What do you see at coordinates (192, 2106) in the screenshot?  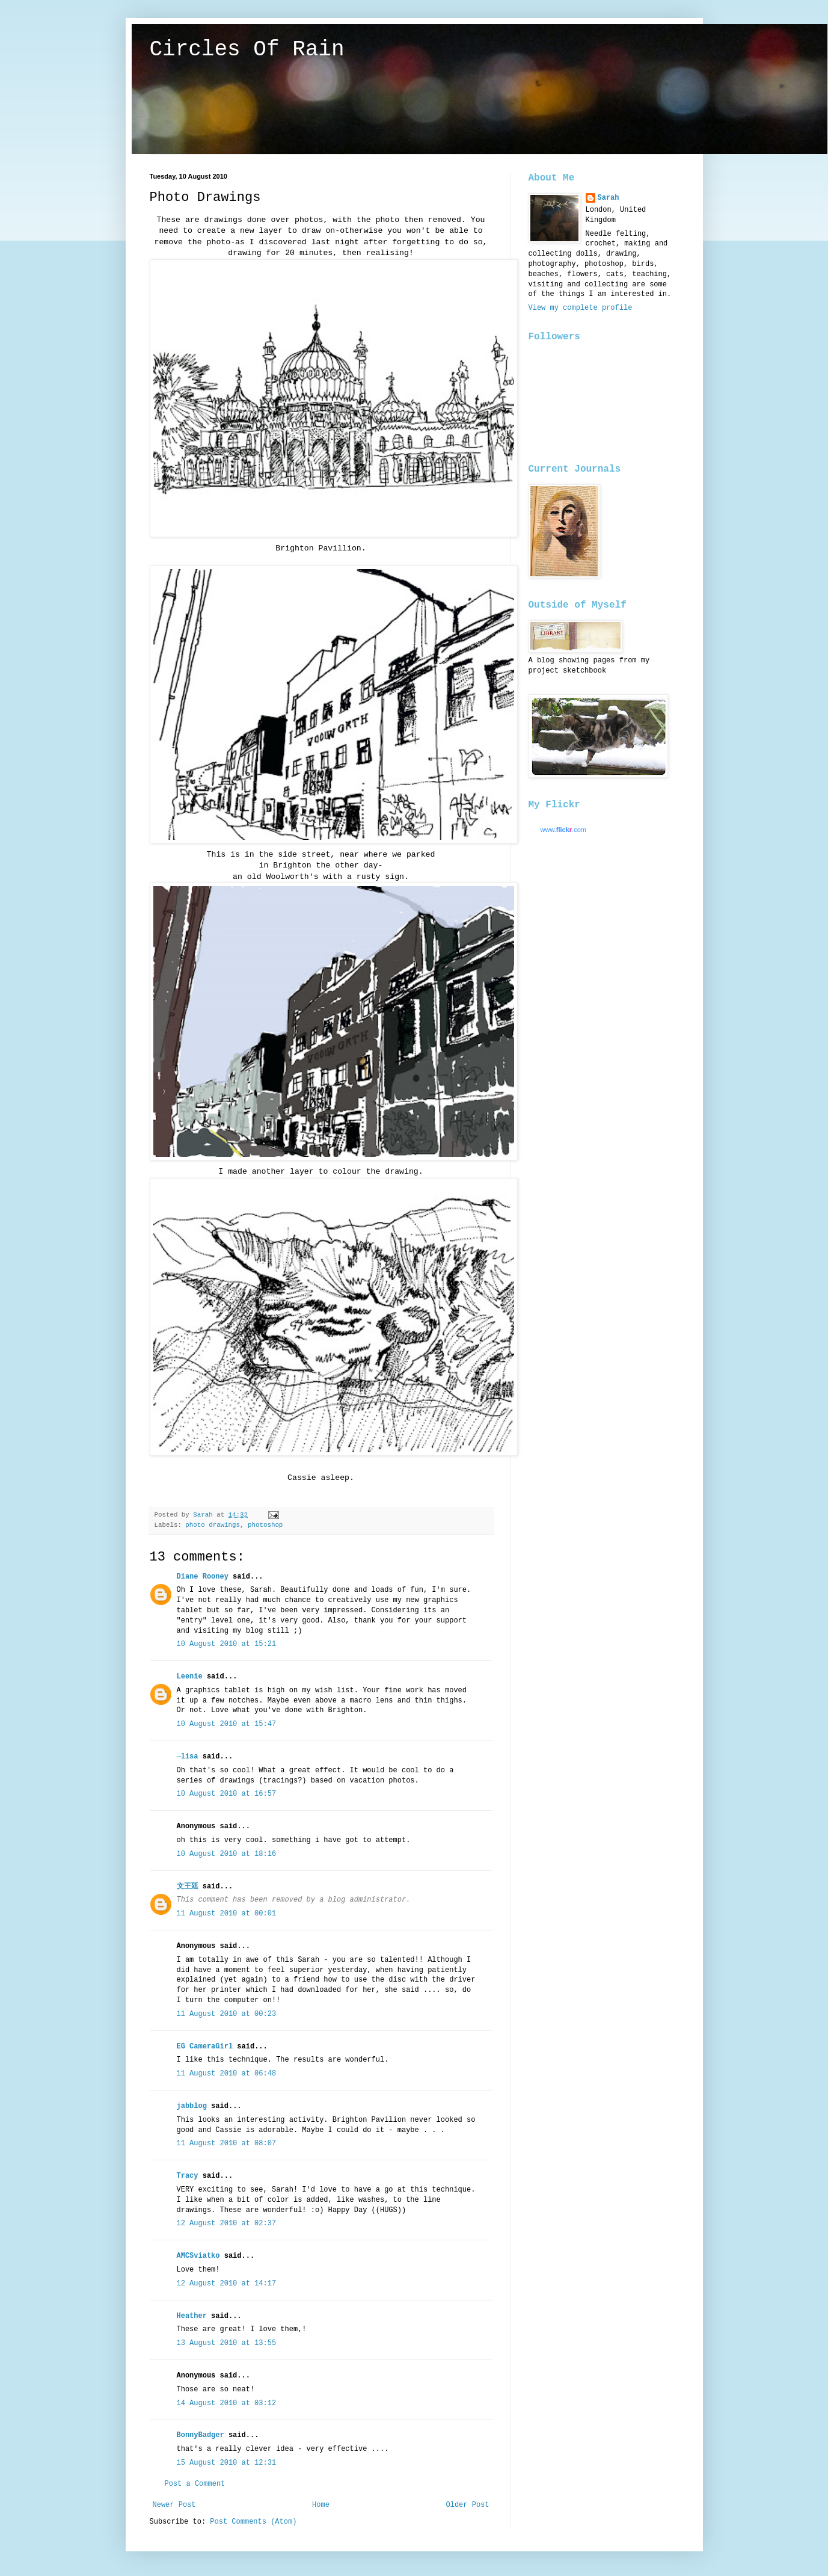 I see `jabblog` at bounding box center [192, 2106].